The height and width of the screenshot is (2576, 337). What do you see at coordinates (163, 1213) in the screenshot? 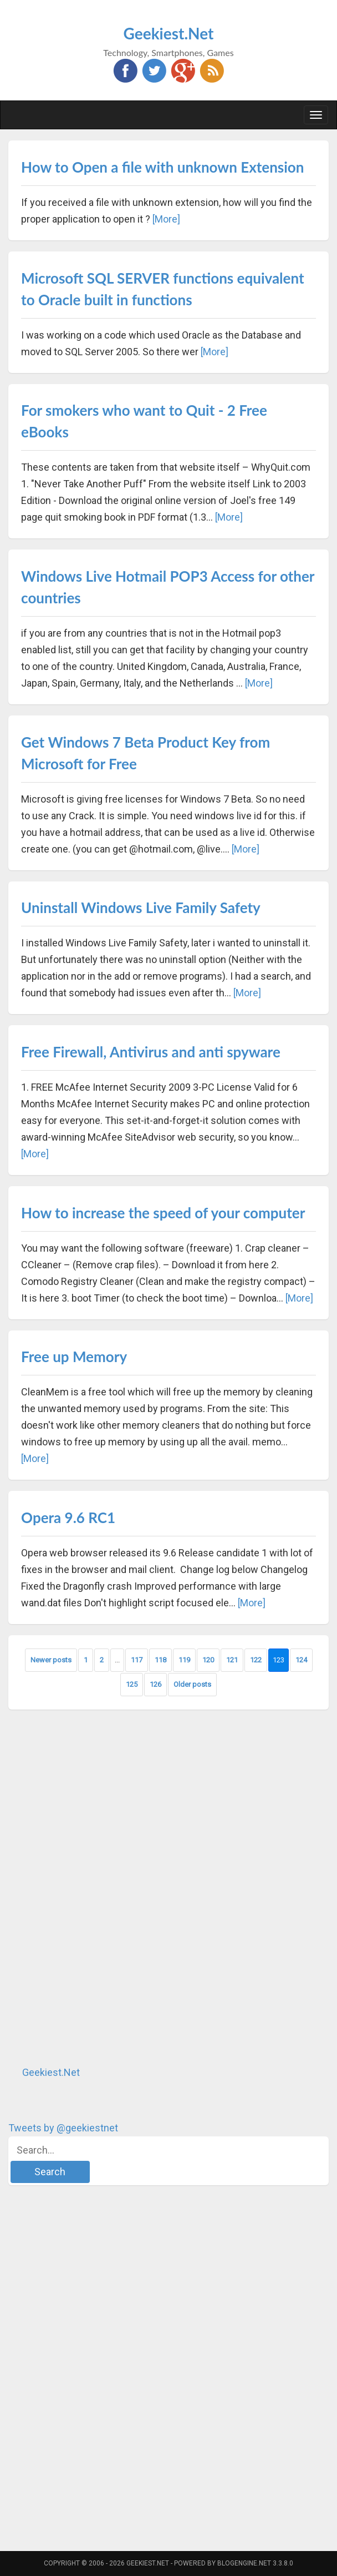
I see `How to increase the speed of your computer` at bounding box center [163, 1213].